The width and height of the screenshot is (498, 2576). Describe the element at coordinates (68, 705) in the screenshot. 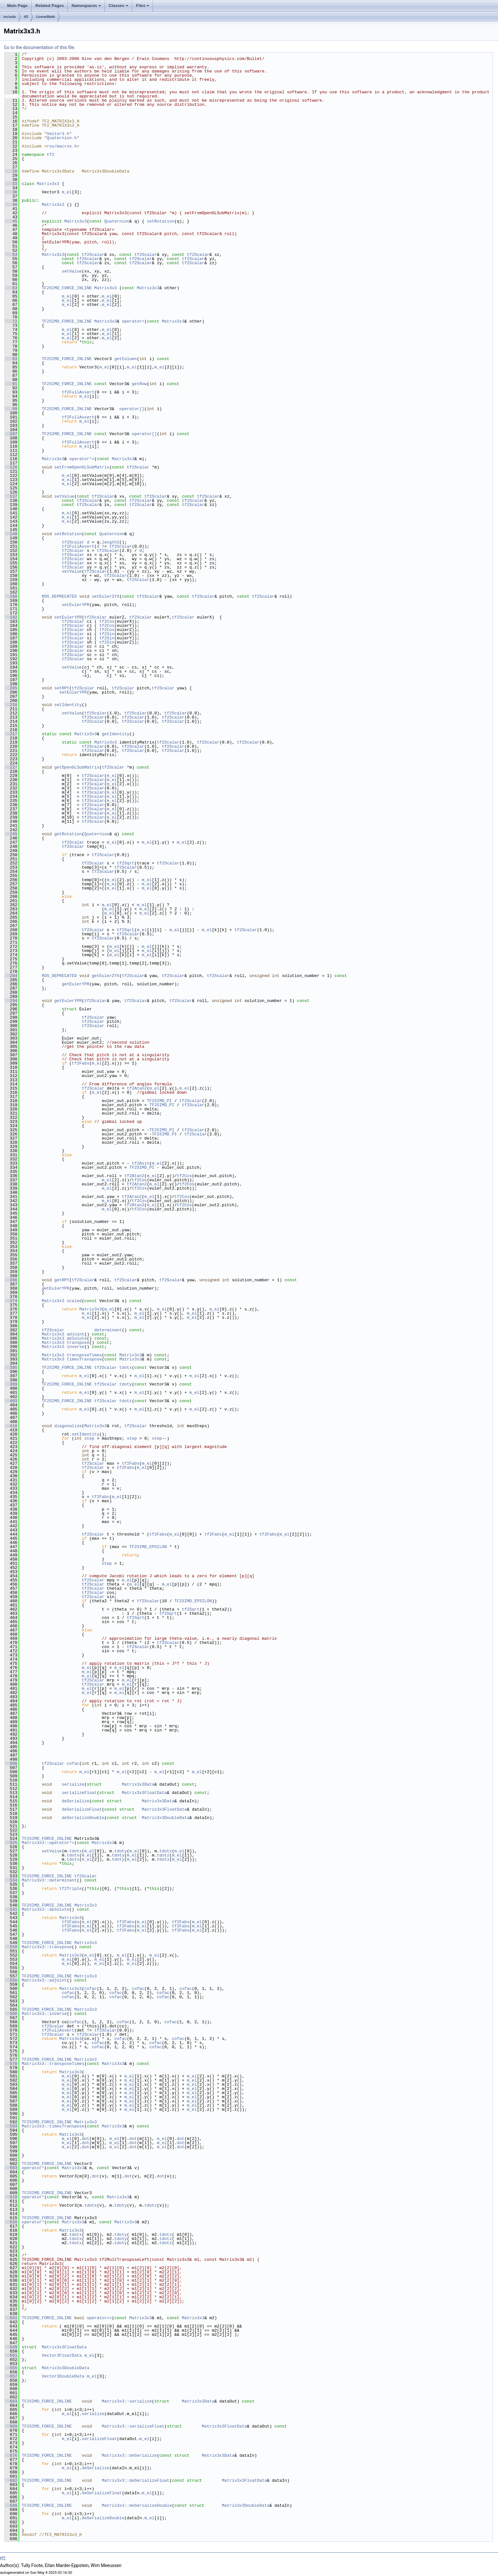

I see `setIdentity` at that location.